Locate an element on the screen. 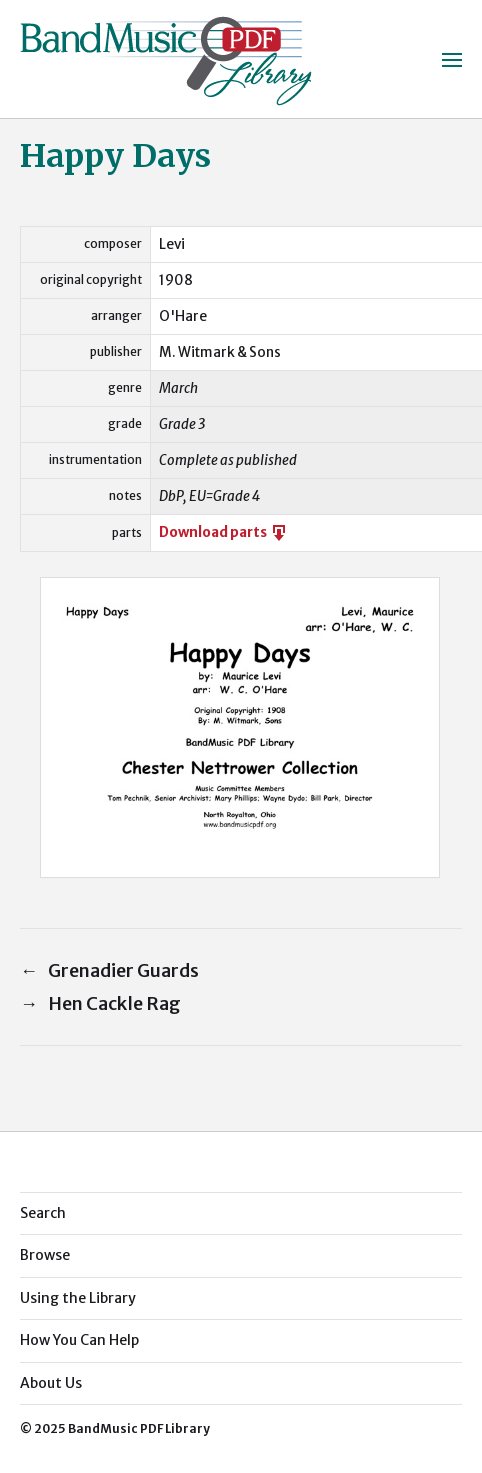 This screenshot has width=482, height=1473. How You Can Help is located at coordinates (79, 1340).